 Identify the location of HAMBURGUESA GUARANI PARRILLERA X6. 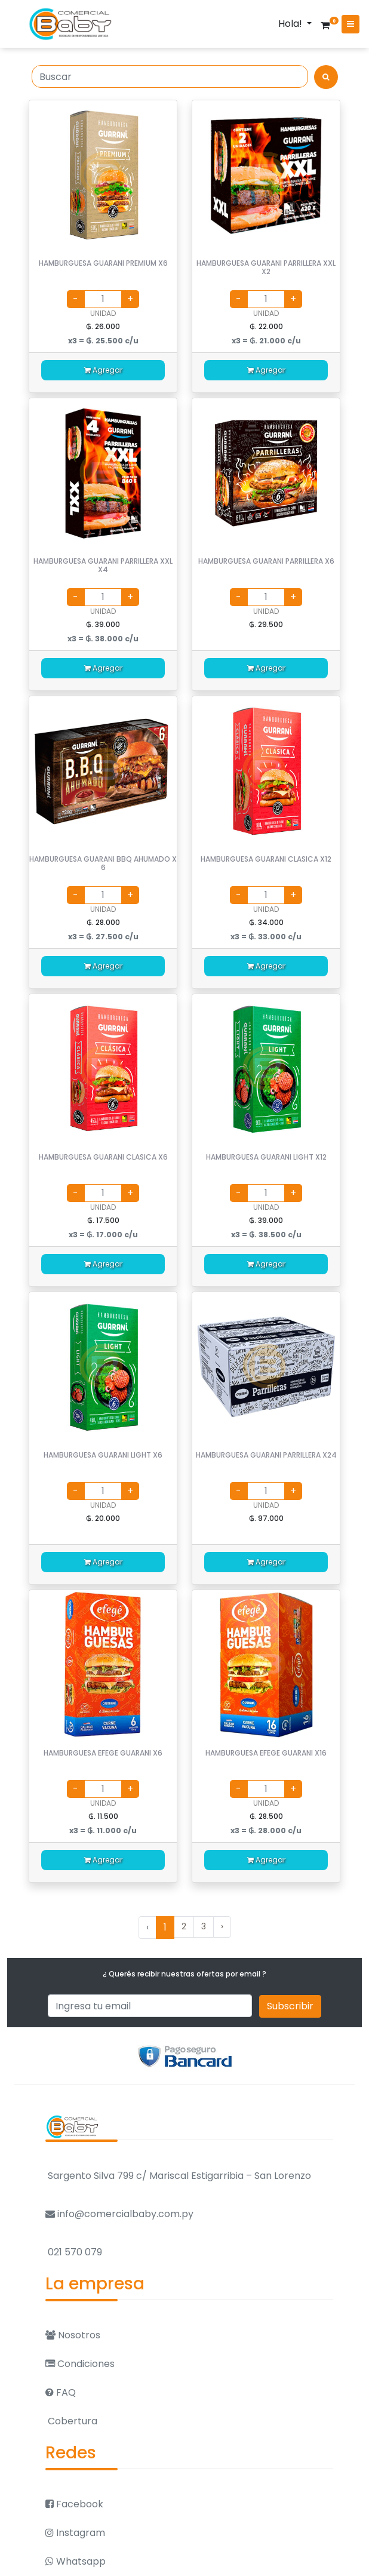
(266, 561).